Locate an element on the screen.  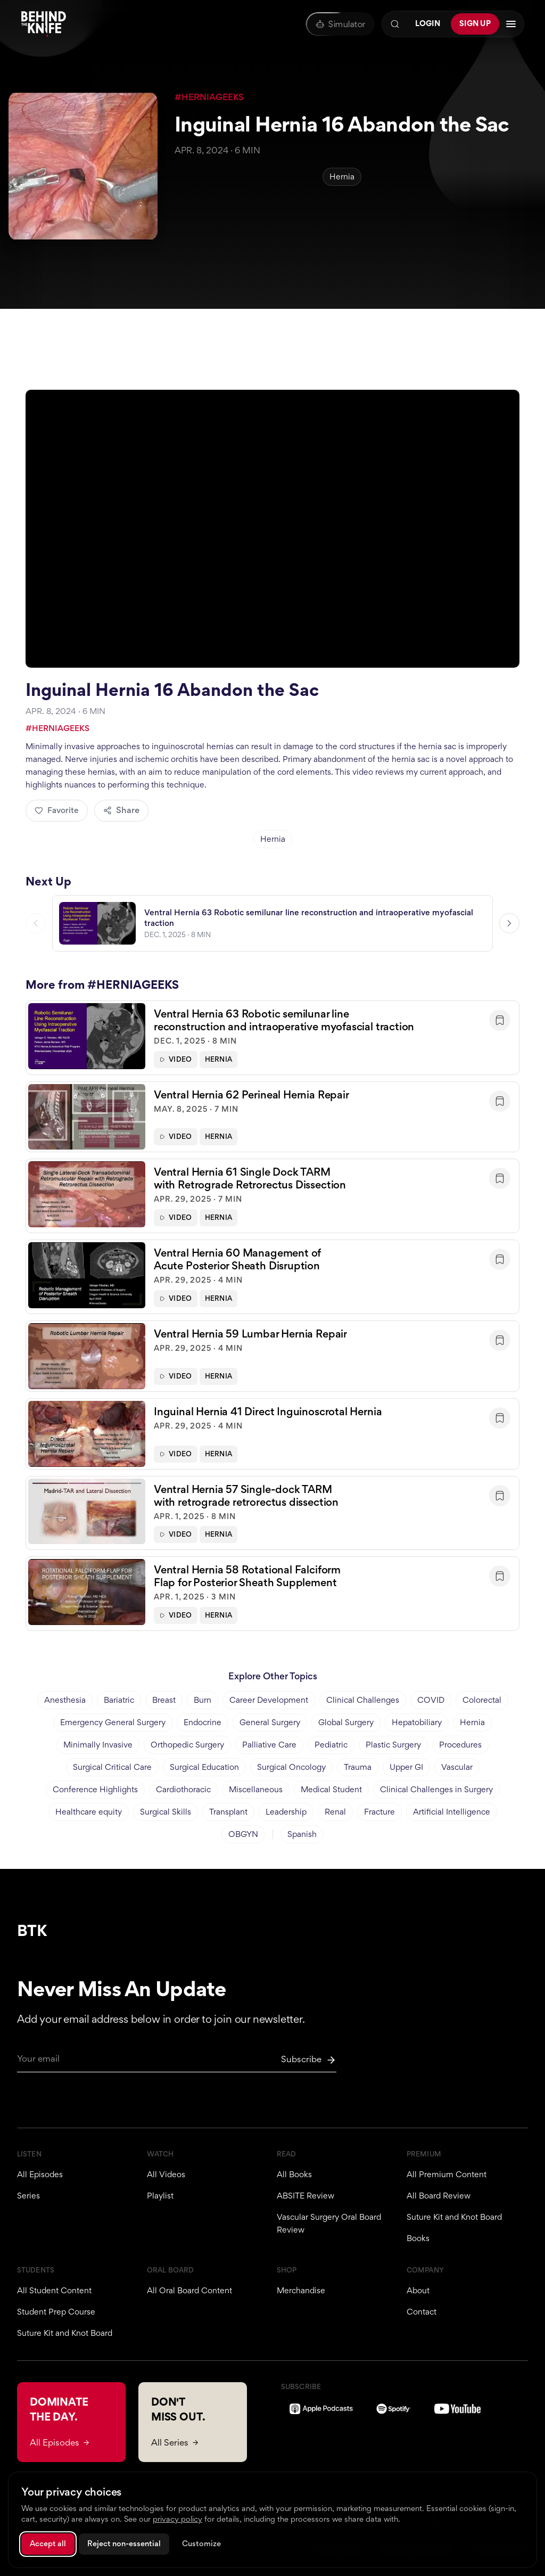
All Board Review is located at coordinates (438, 2196).